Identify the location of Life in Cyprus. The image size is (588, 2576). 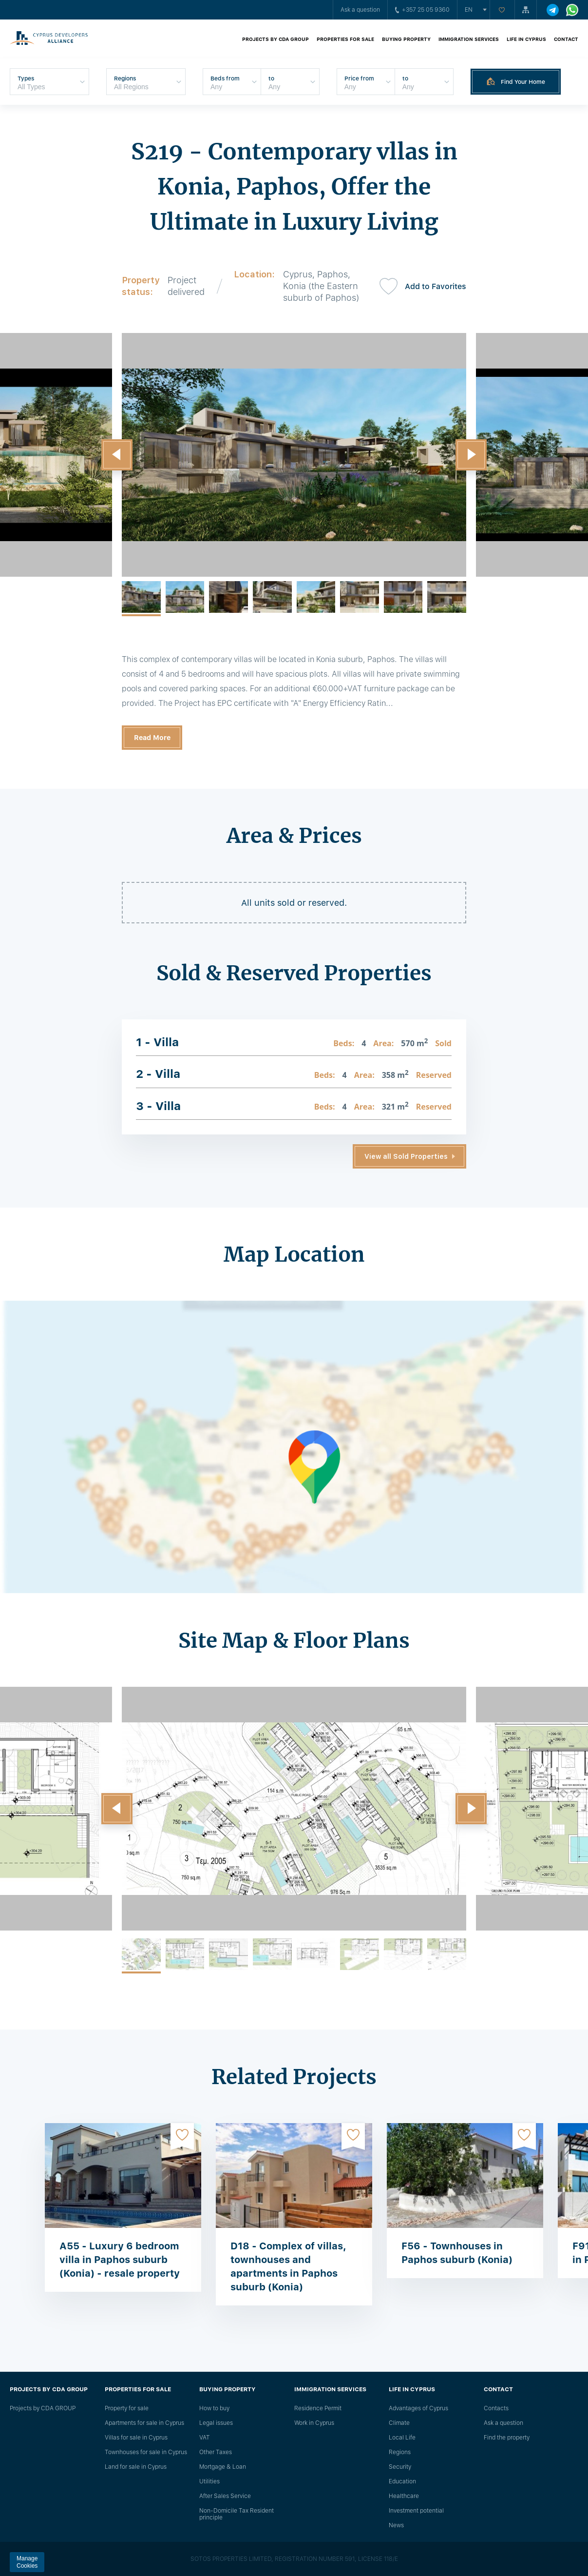
(526, 39).